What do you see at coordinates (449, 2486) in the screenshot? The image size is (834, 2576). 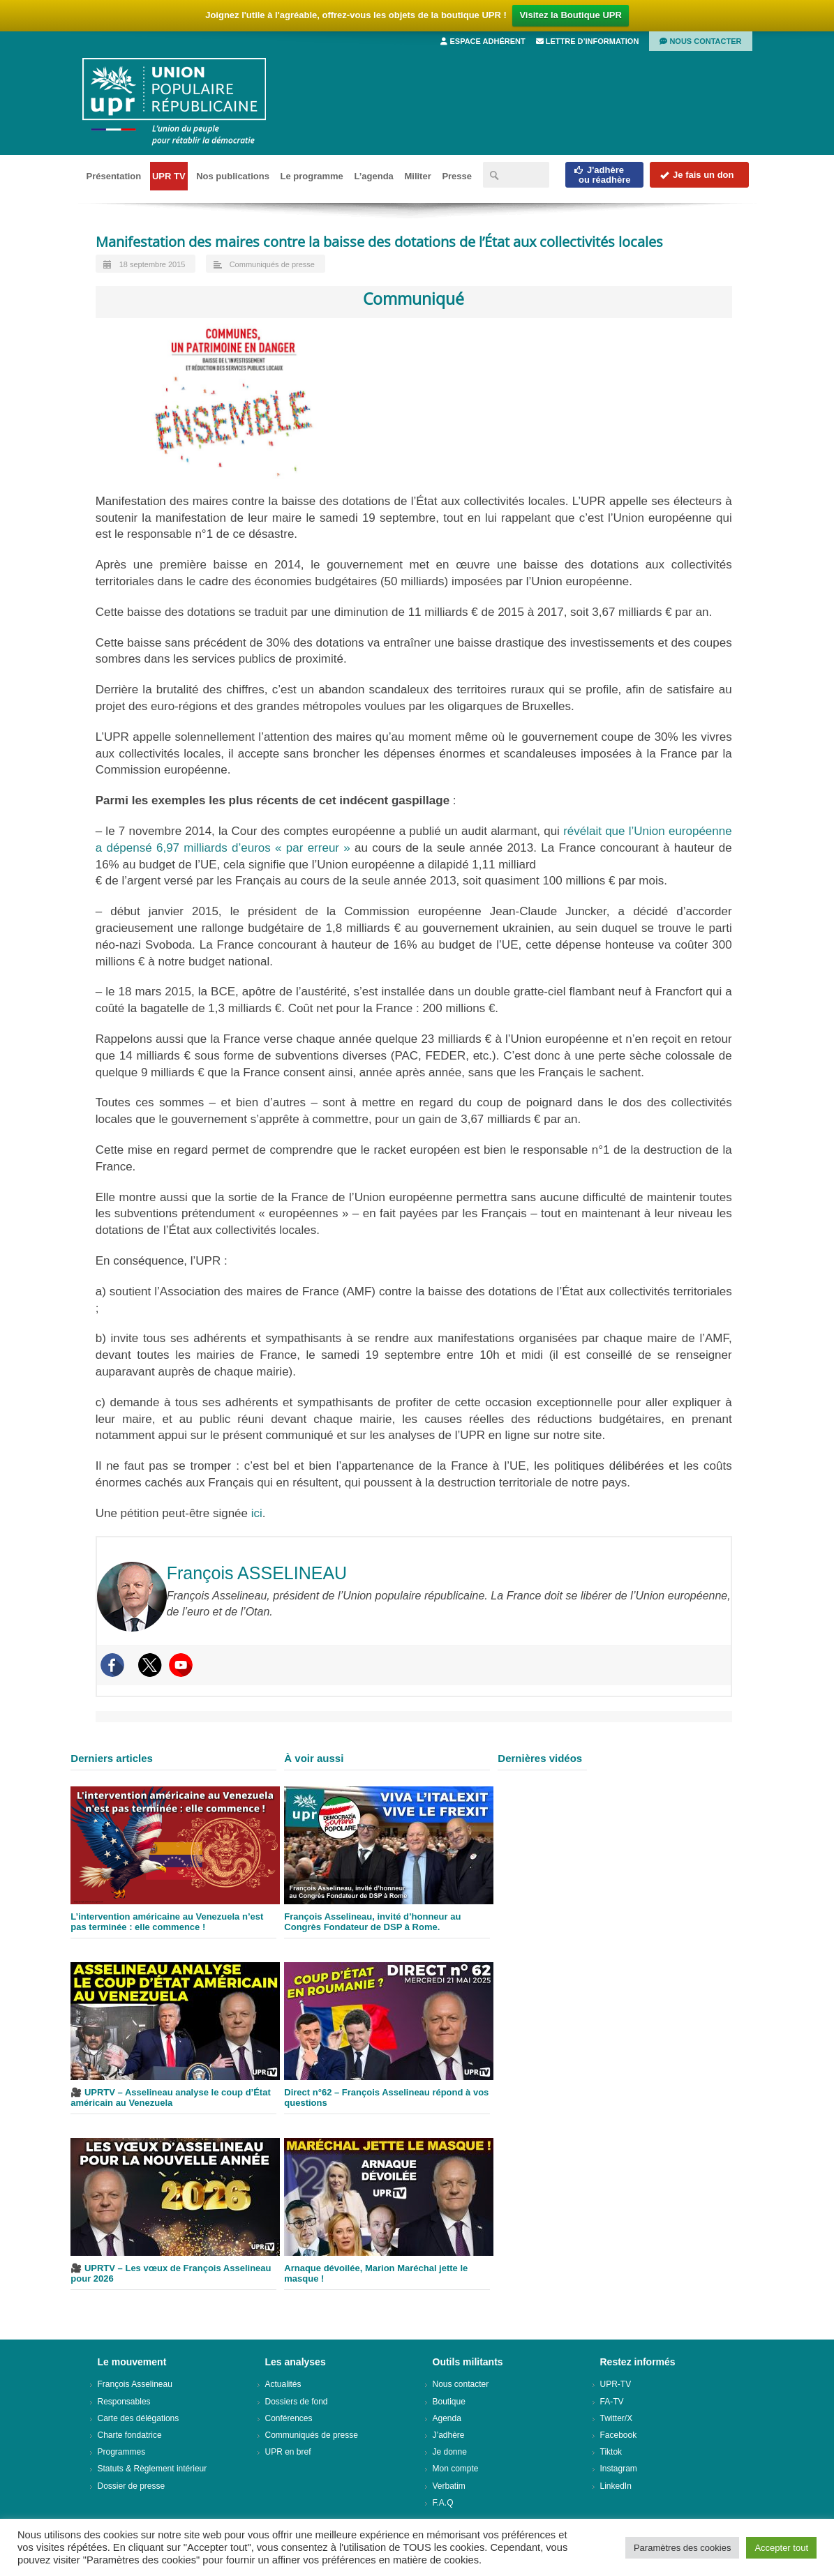 I see `Verbatim` at bounding box center [449, 2486].